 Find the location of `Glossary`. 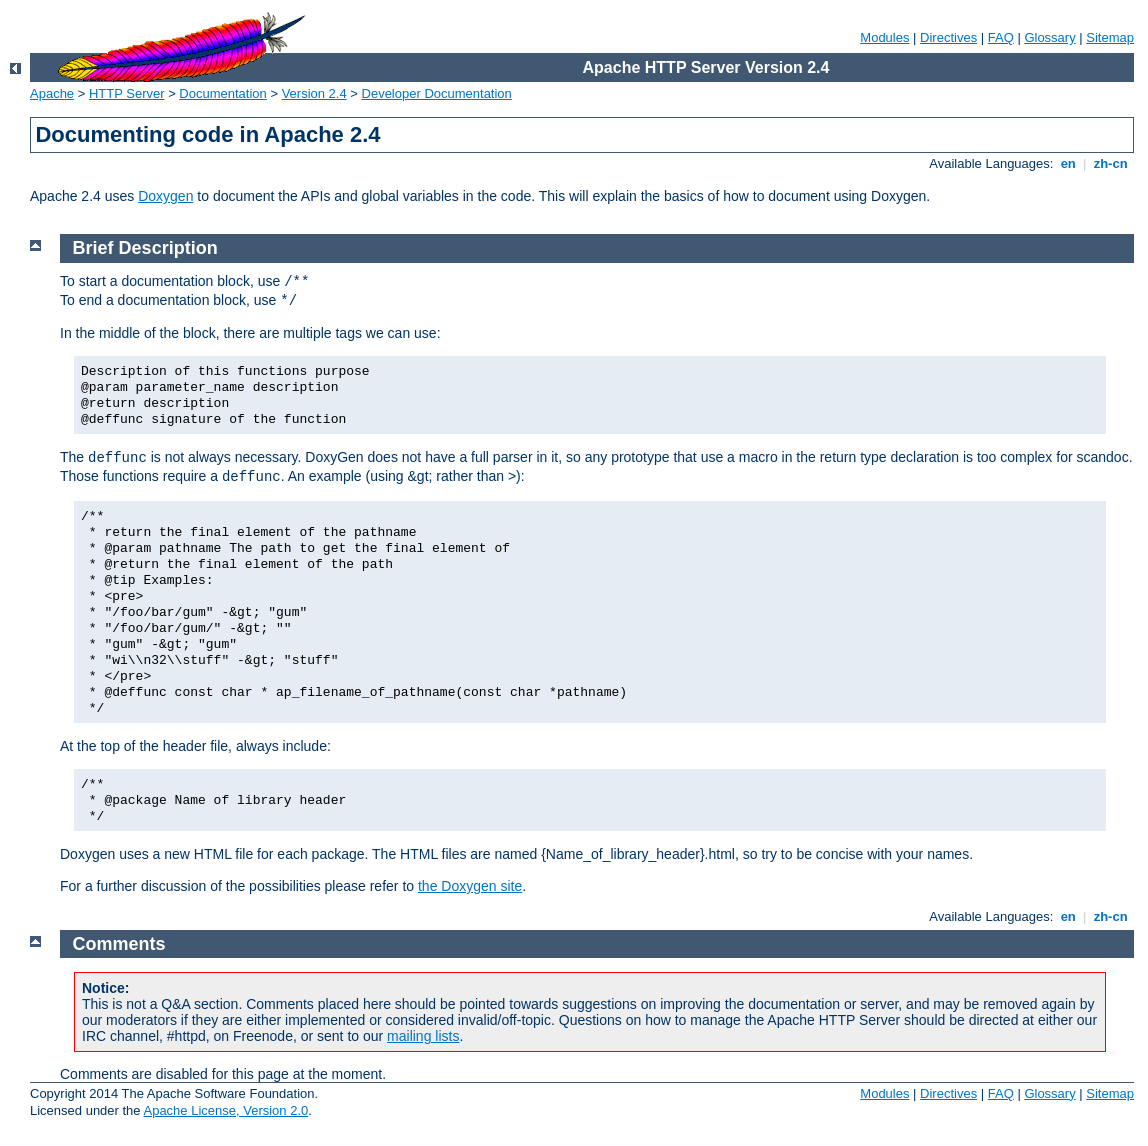

Glossary is located at coordinates (1049, 37).